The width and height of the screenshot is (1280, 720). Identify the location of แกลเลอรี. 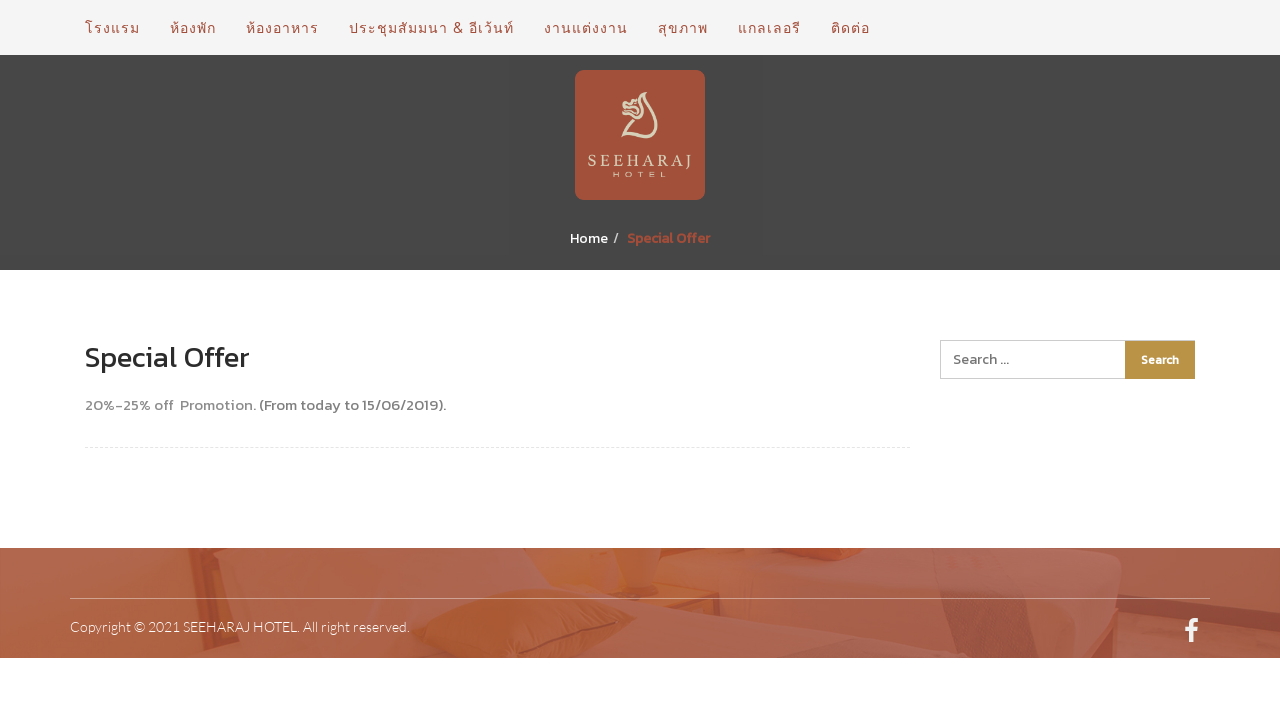
(769, 27).